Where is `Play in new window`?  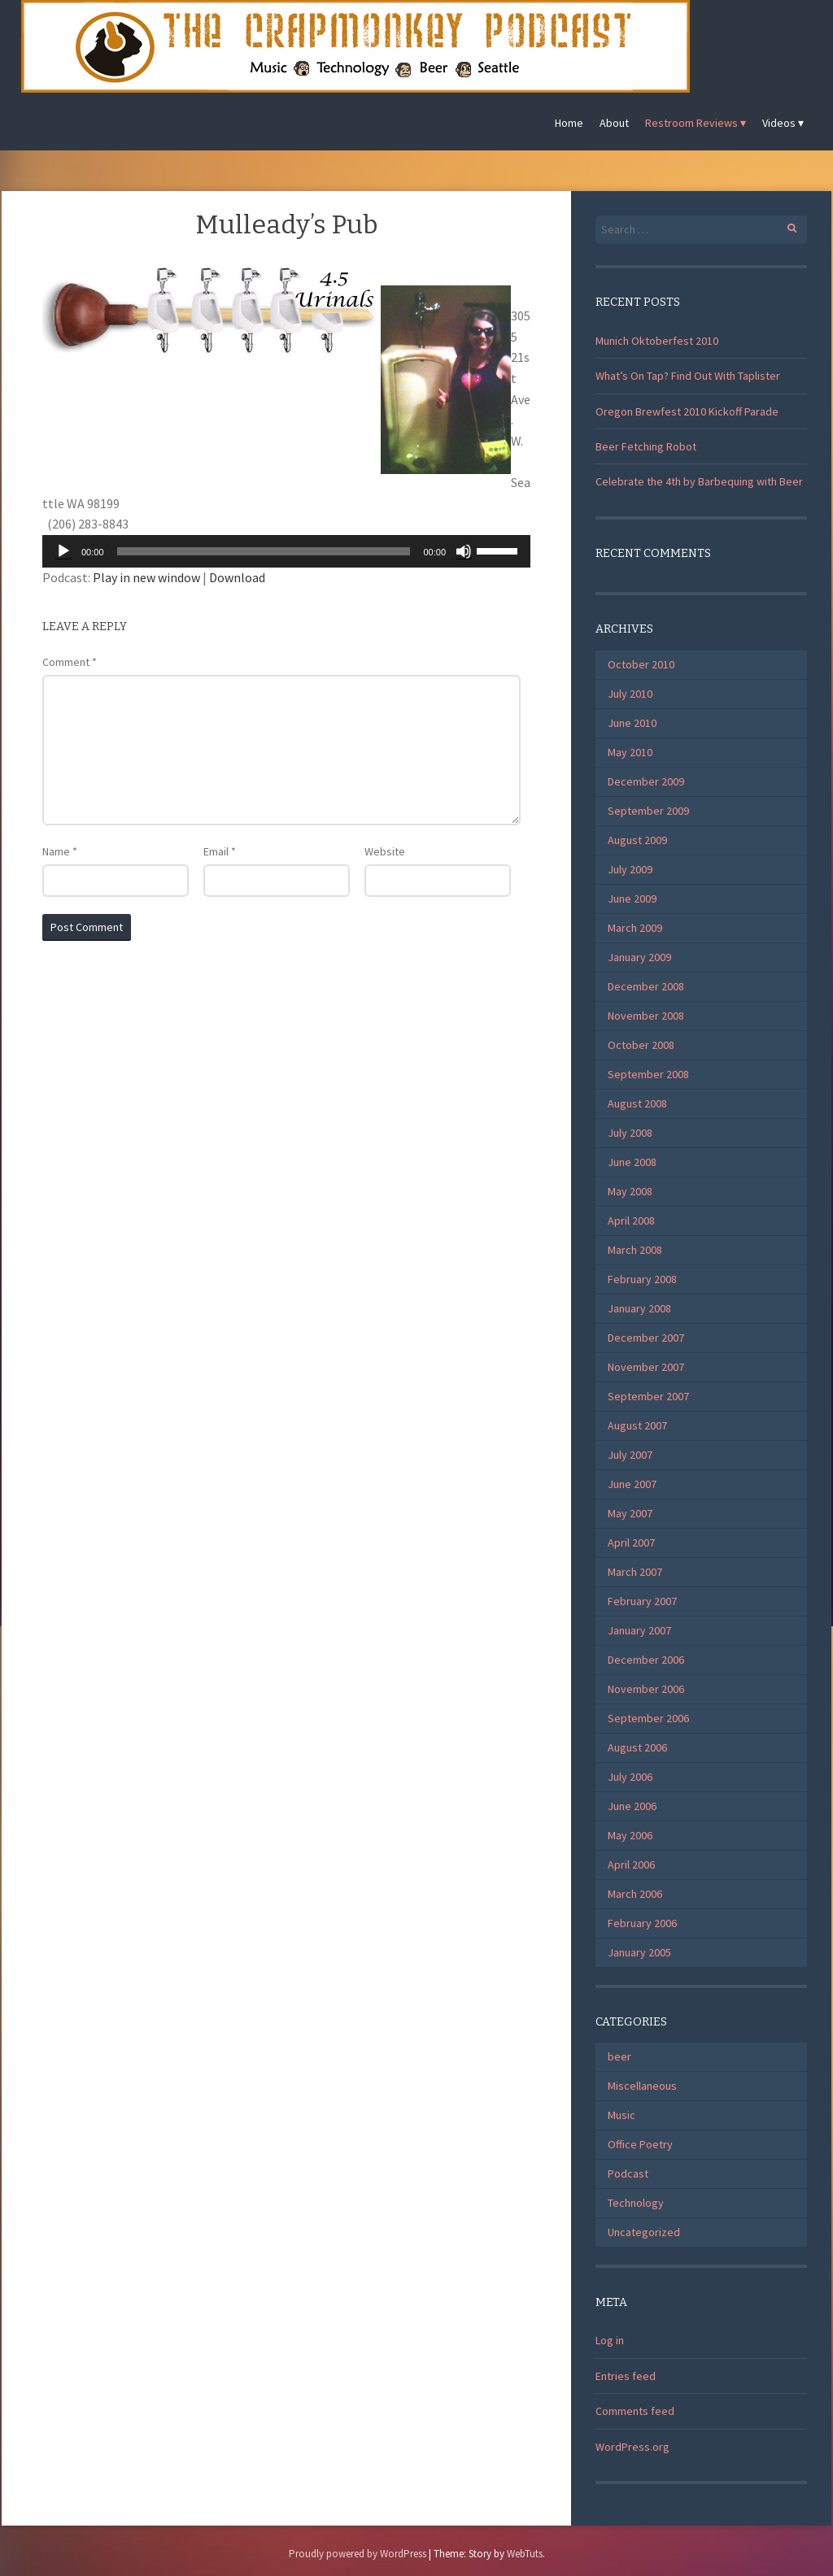 Play in new window is located at coordinates (146, 577).